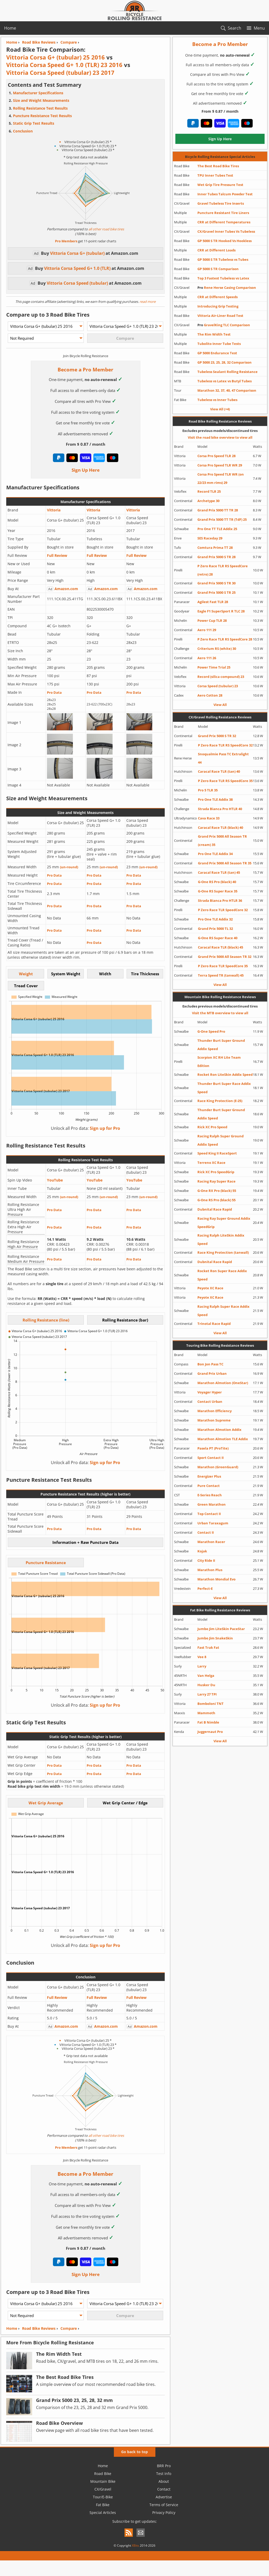  What do you see at coordinates (164, 2496) in the screenshot?
I see `Advertise` at bounding box center [164, 2496].